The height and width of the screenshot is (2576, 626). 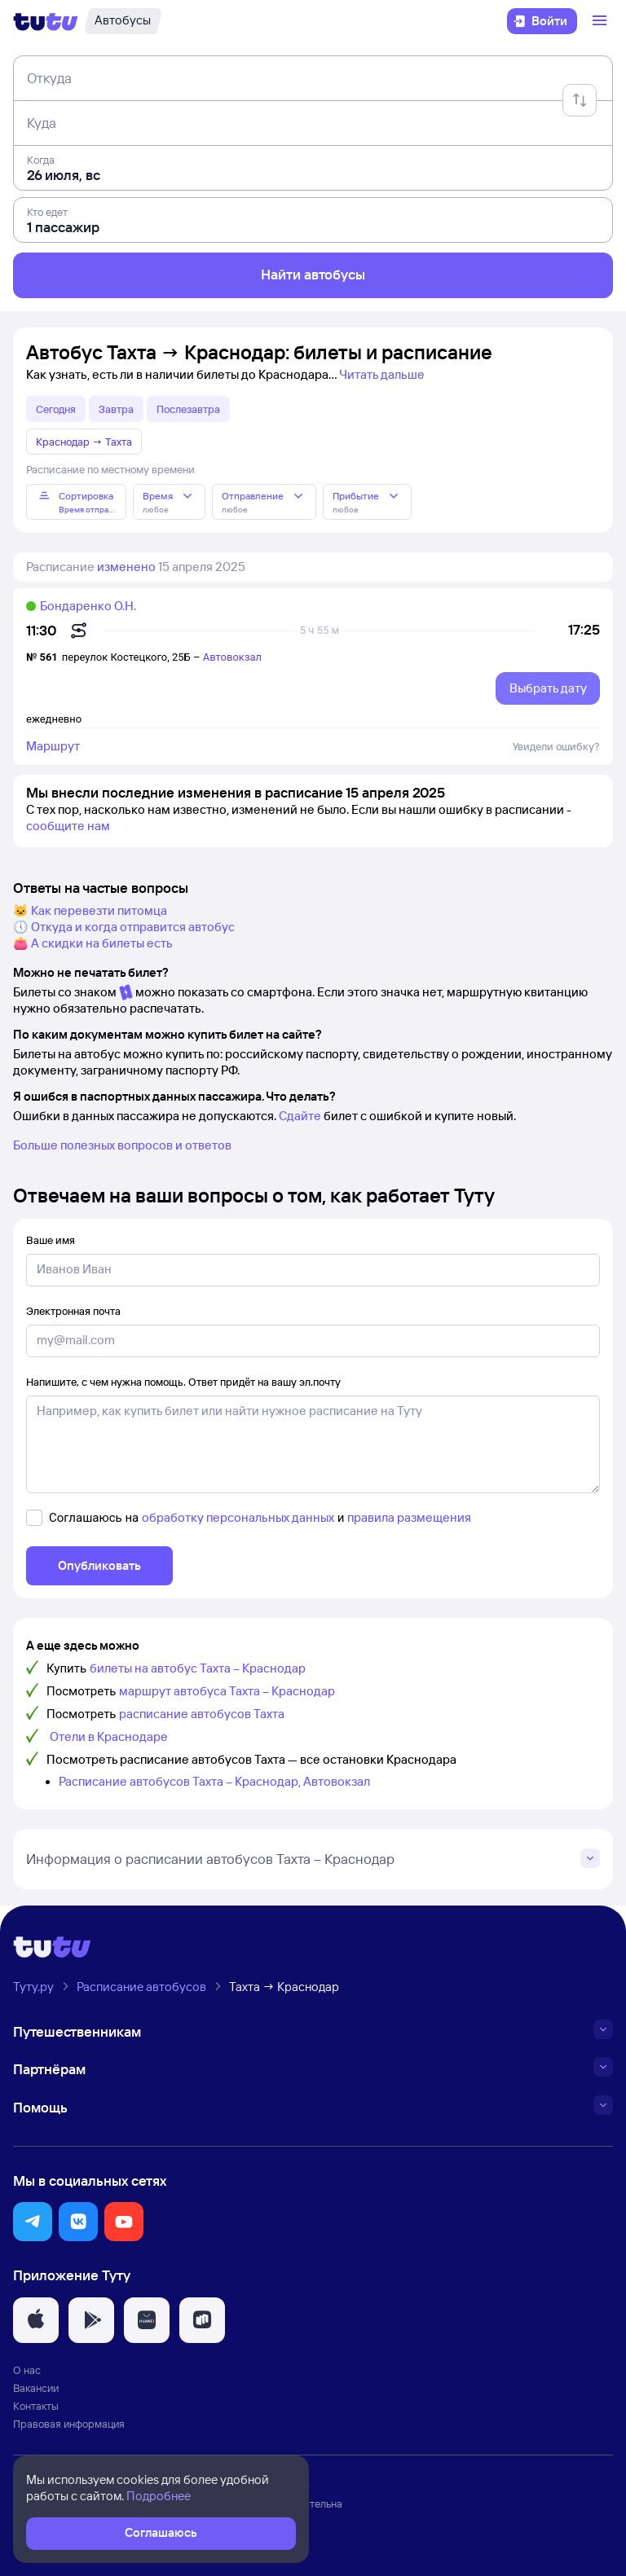 What do you see at coordinates (69, 2423) in the screenshot?
I see `Правовая информация` at bounding box center [69, 2423].